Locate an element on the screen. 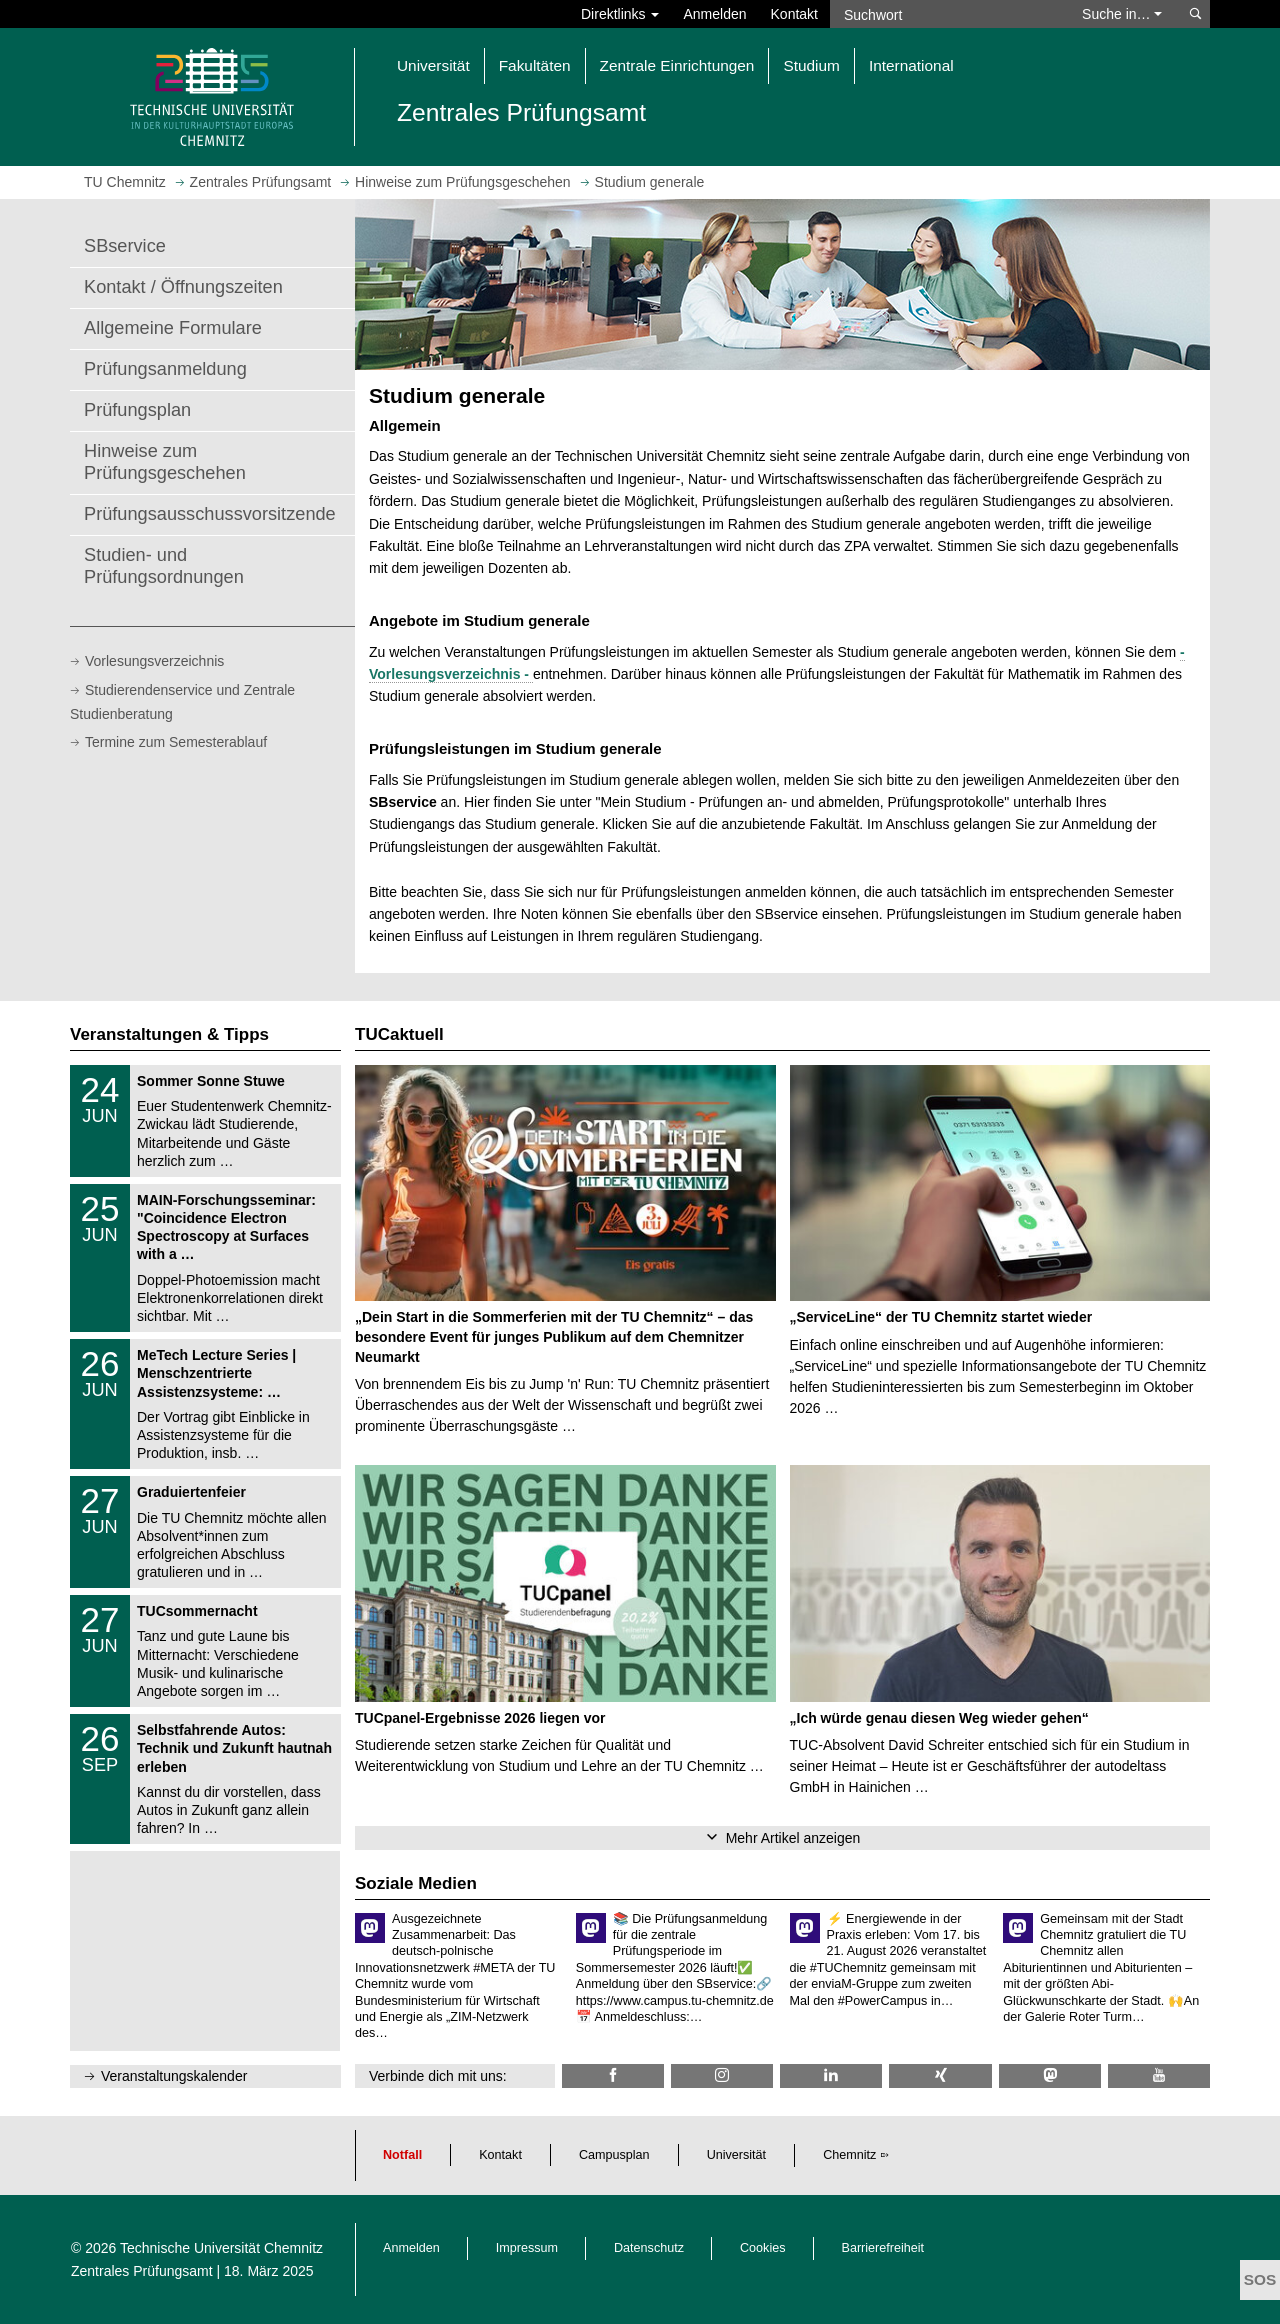  International [button] is located at coordinates (911, 65).